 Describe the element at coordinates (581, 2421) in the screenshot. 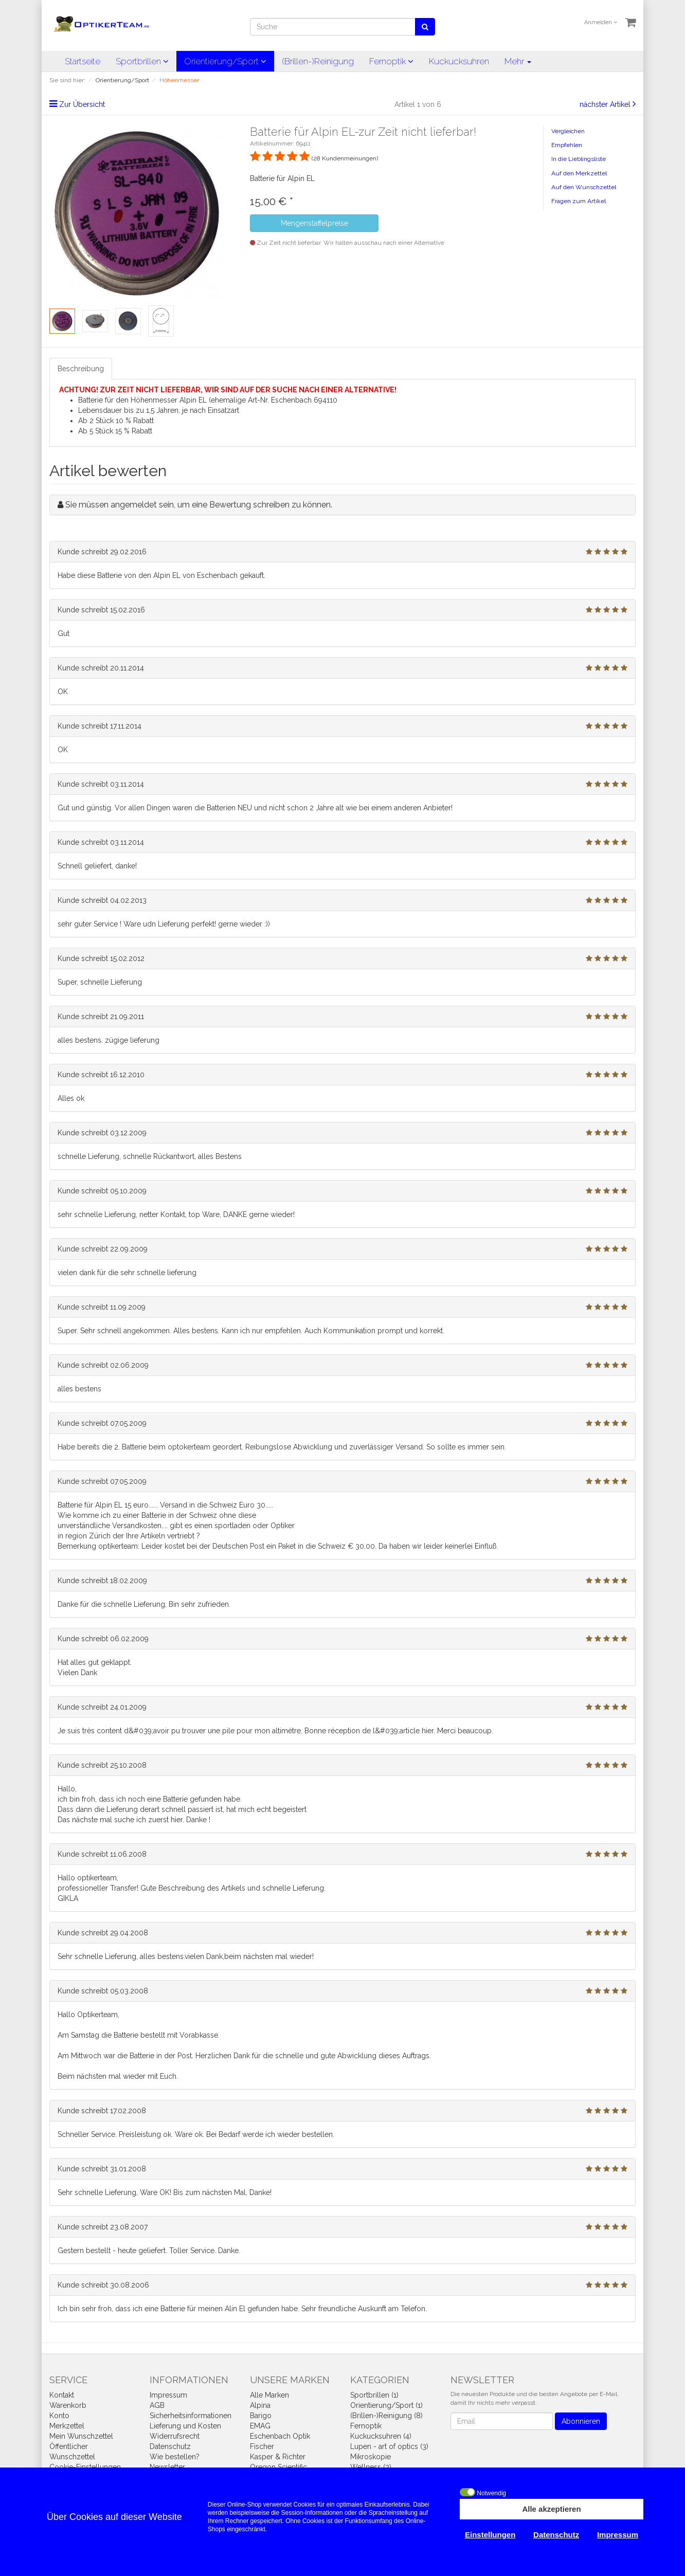

I see `Abonnieren` at that location.